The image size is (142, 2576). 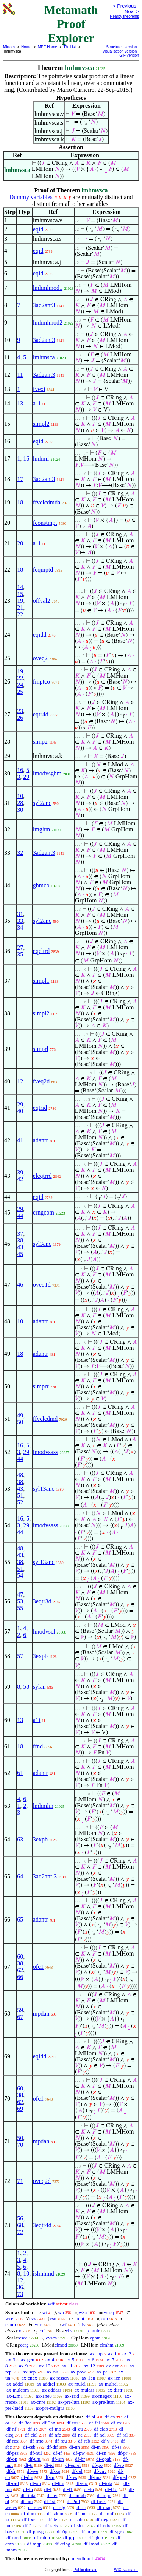 What do you see at coordinates (20, 1415) in the screenshot?
I see `49` at bounding box center [20, 1415].